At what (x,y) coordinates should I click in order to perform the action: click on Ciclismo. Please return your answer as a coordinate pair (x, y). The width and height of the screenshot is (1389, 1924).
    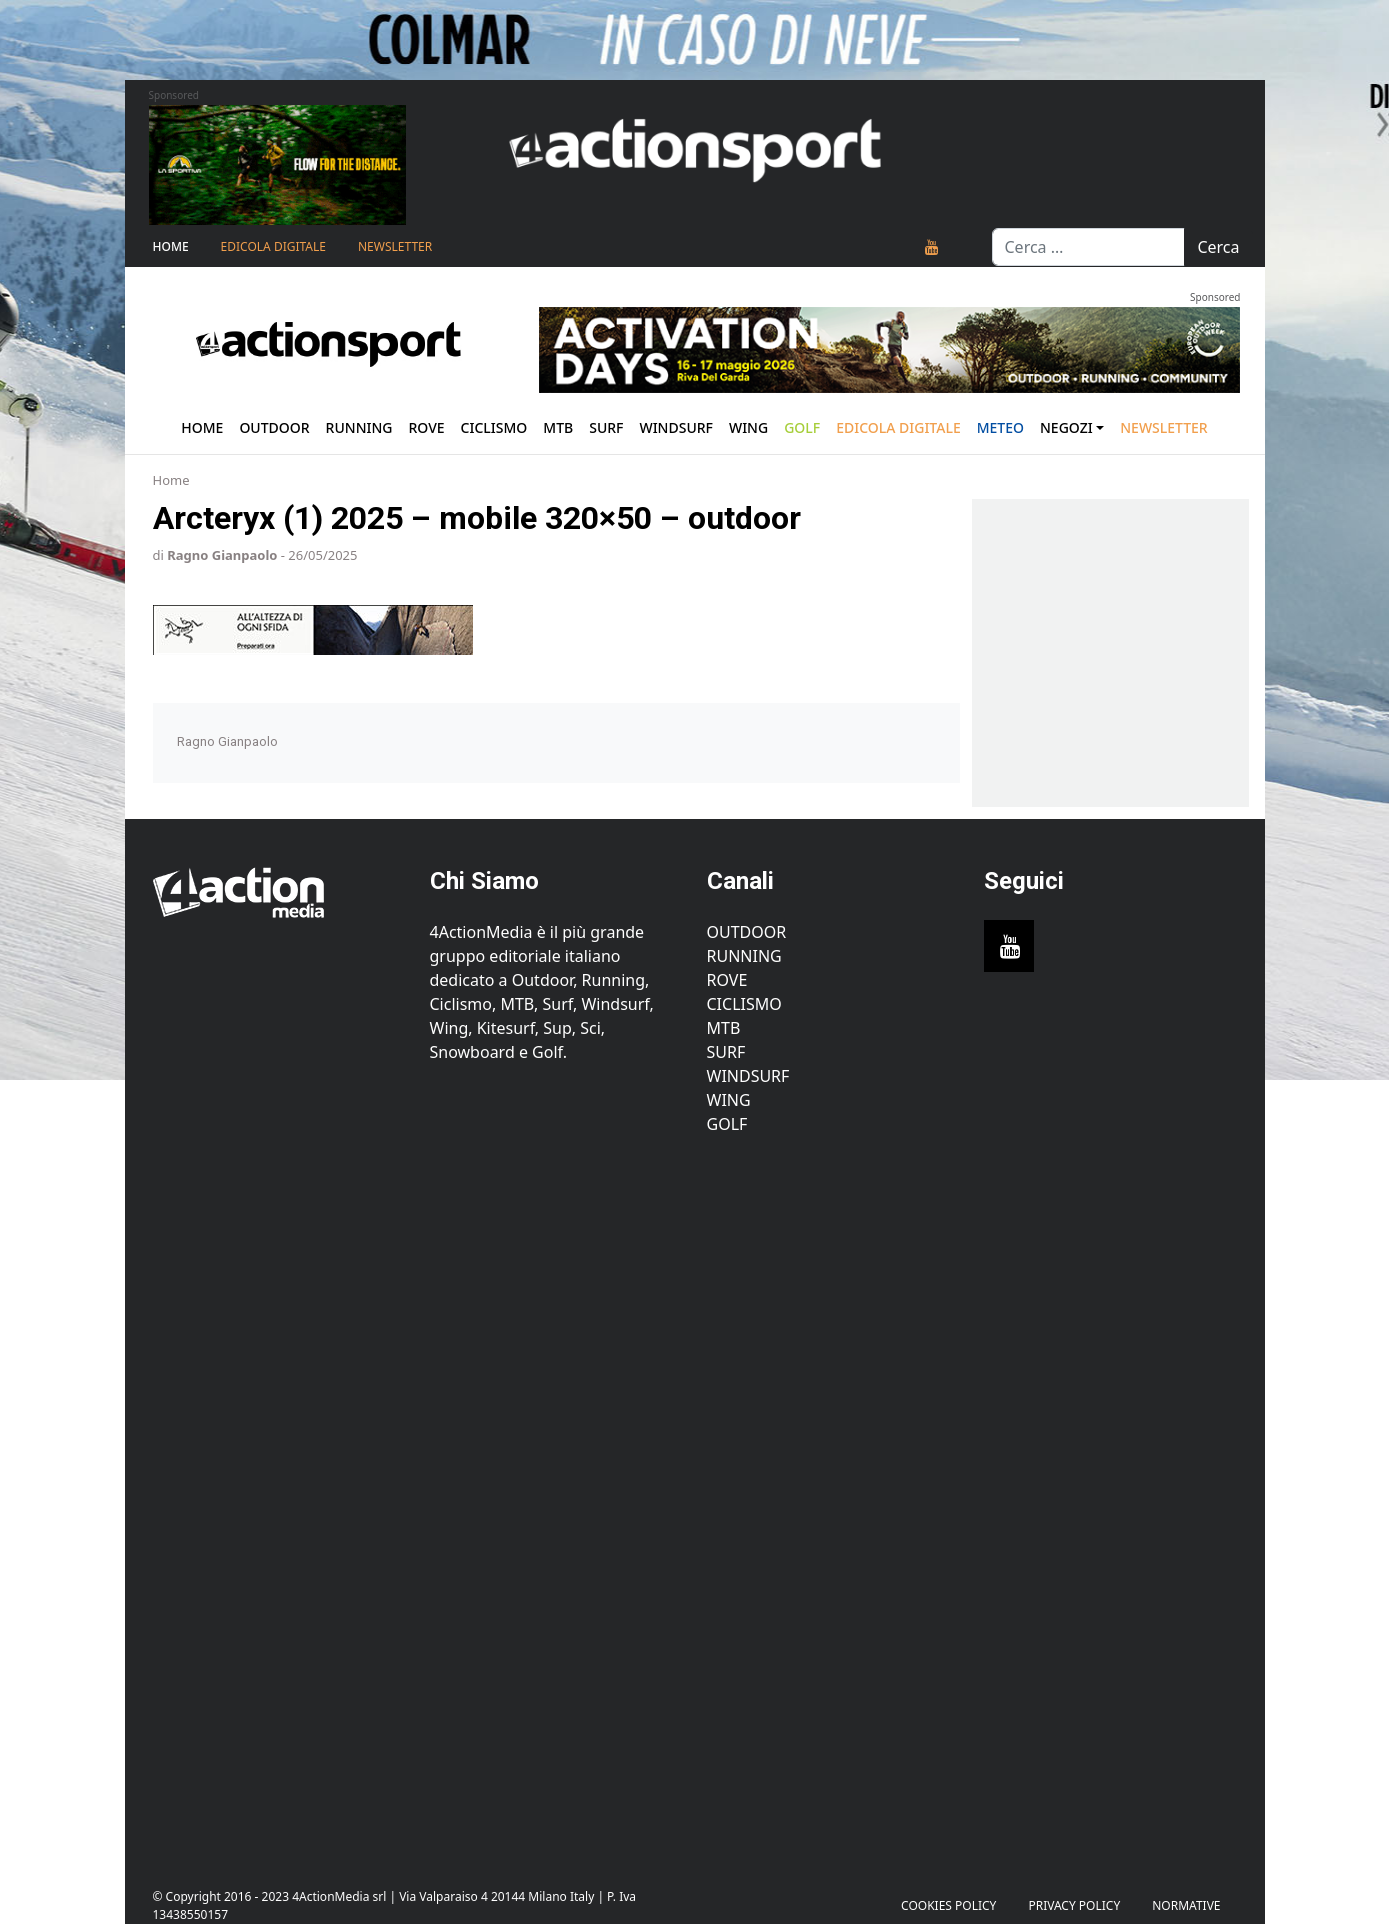
    Looking at the image, I should click on (494, 427).